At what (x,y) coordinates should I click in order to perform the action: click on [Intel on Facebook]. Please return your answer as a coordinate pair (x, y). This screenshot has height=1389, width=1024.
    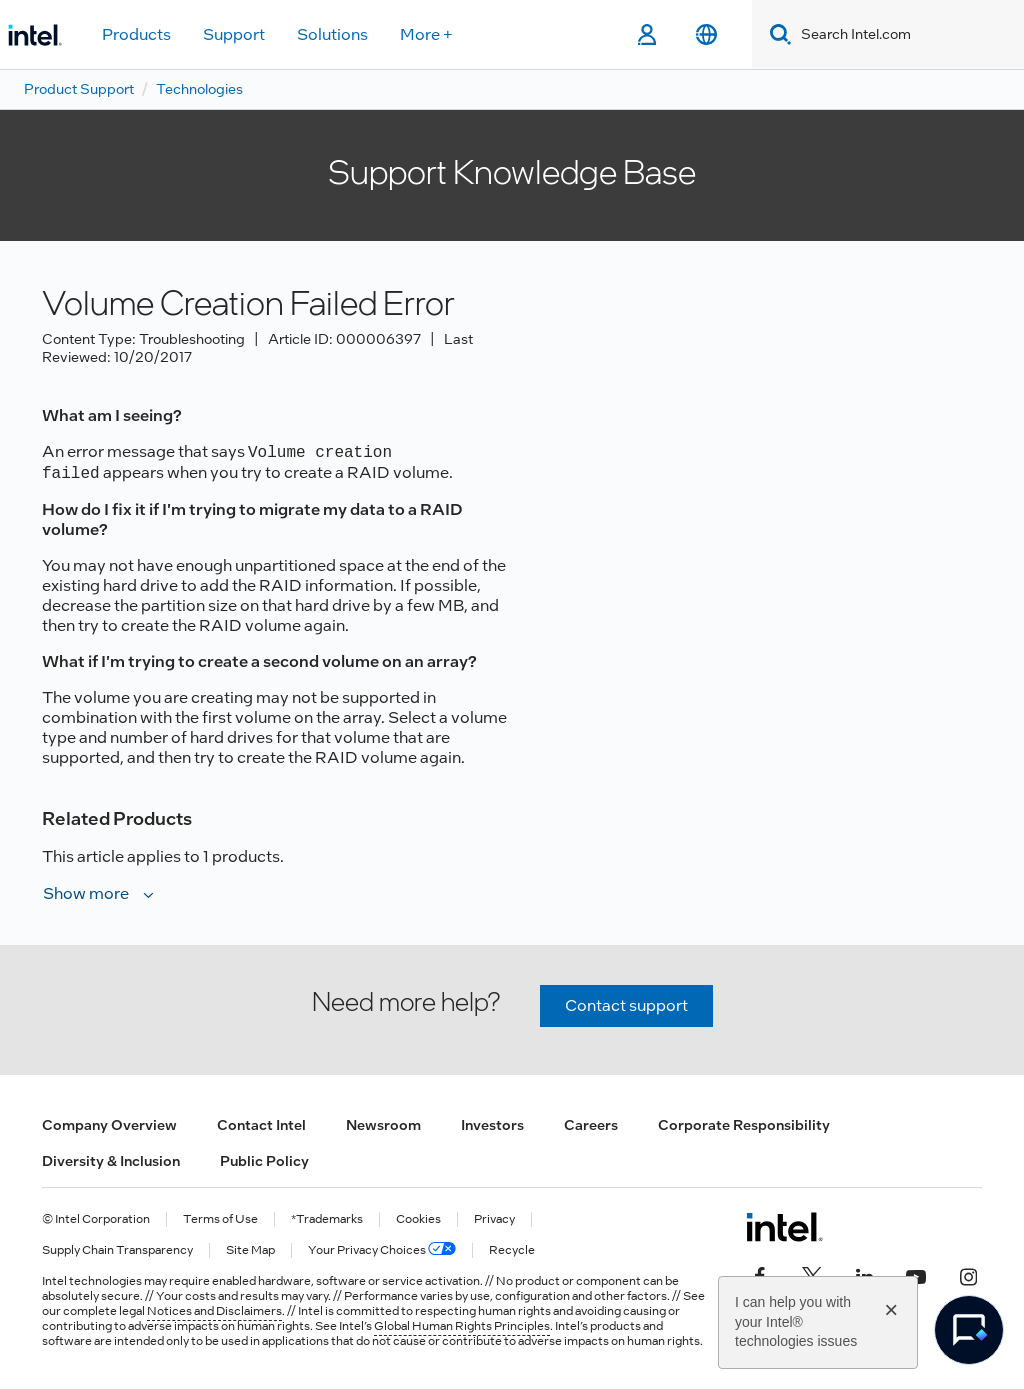
    Looking at the image, I should click on (760, 1275).